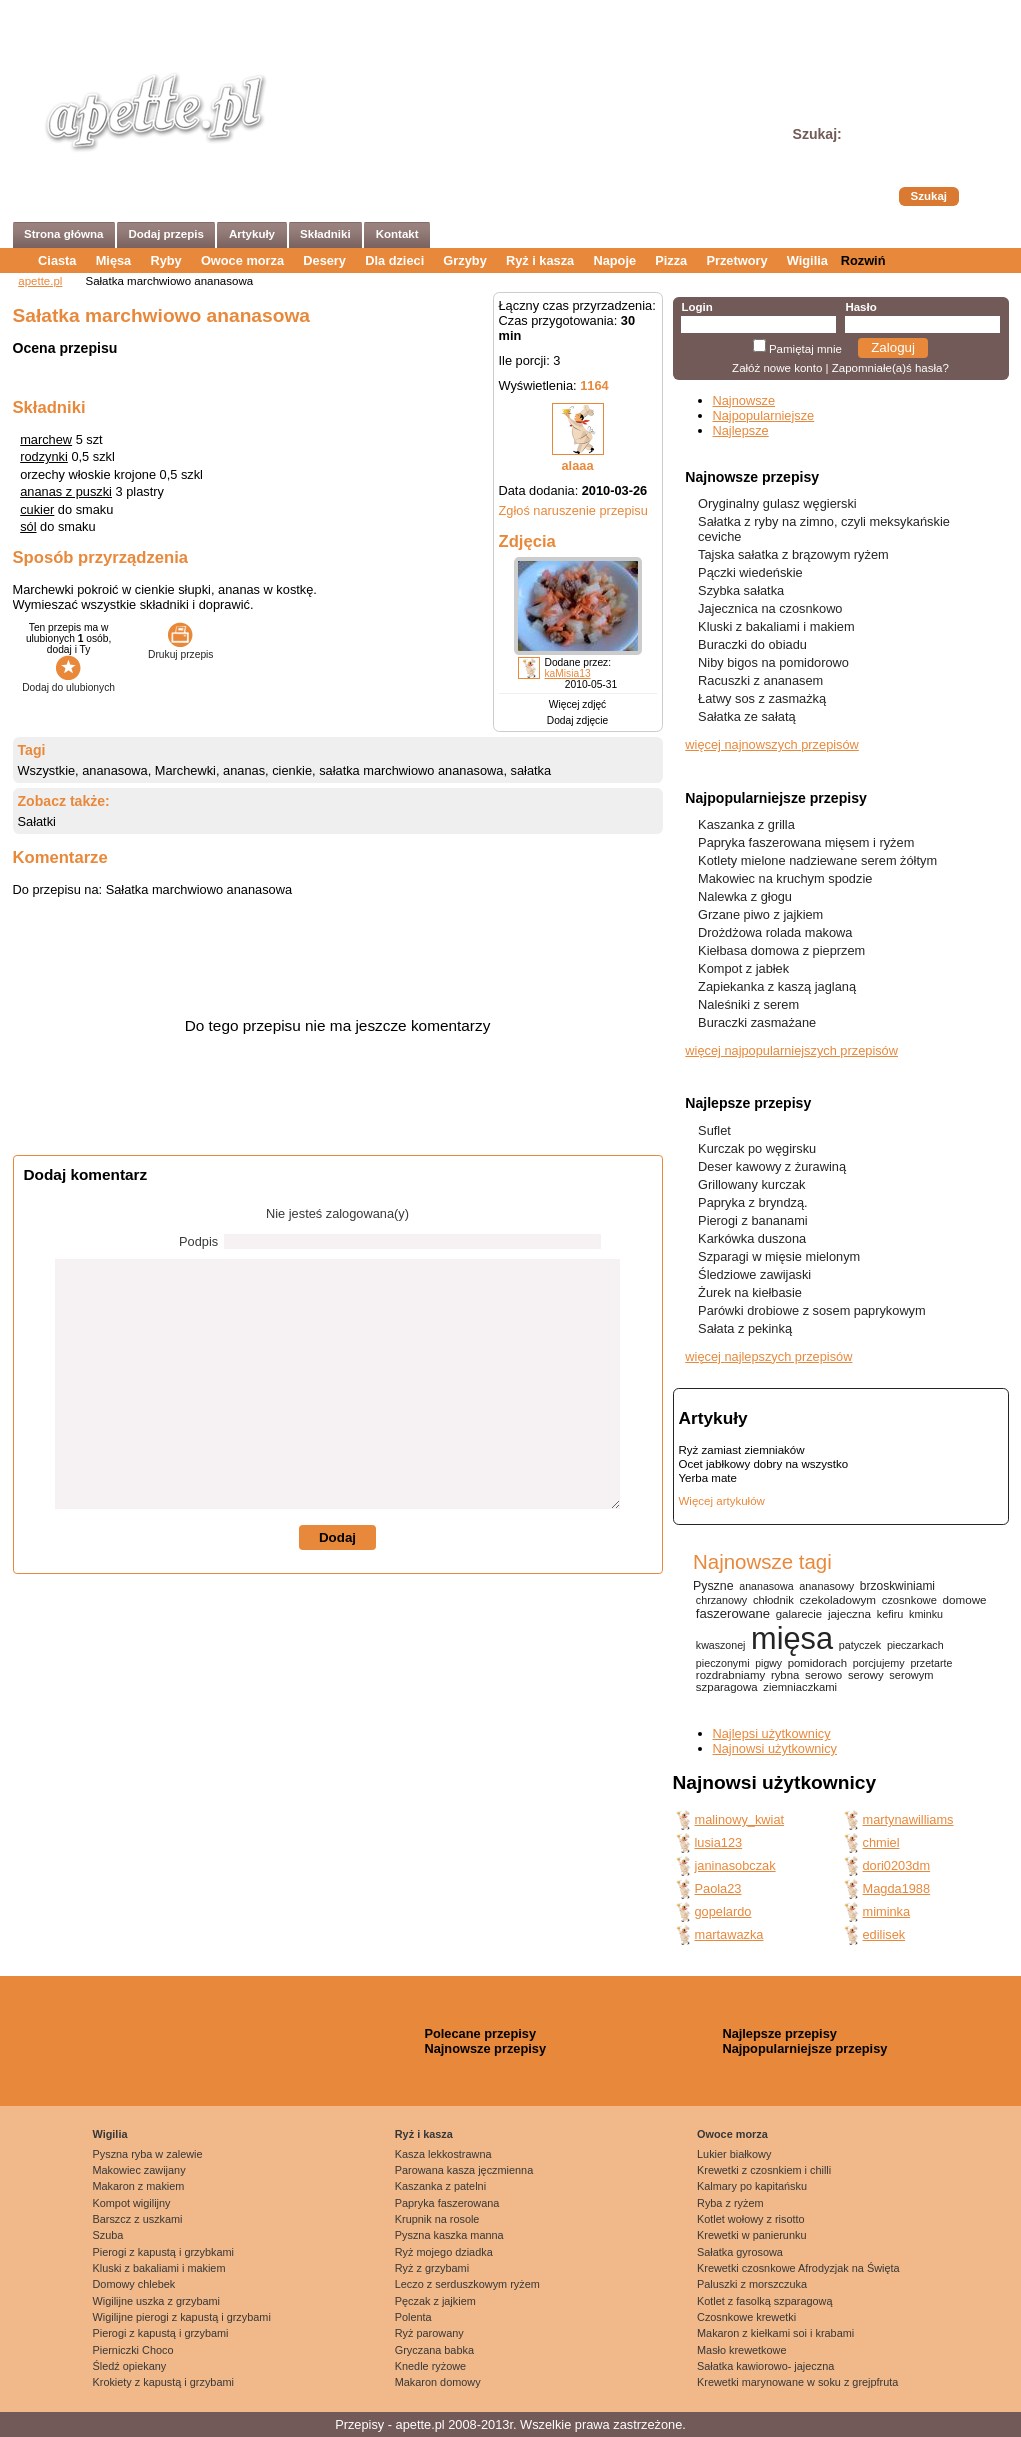 The height and width of the screenshot is (2437, 1021). Describe the element at coordinates (440, 2186) in the screenshot. I see `Kaszanka z patelni` at that location.